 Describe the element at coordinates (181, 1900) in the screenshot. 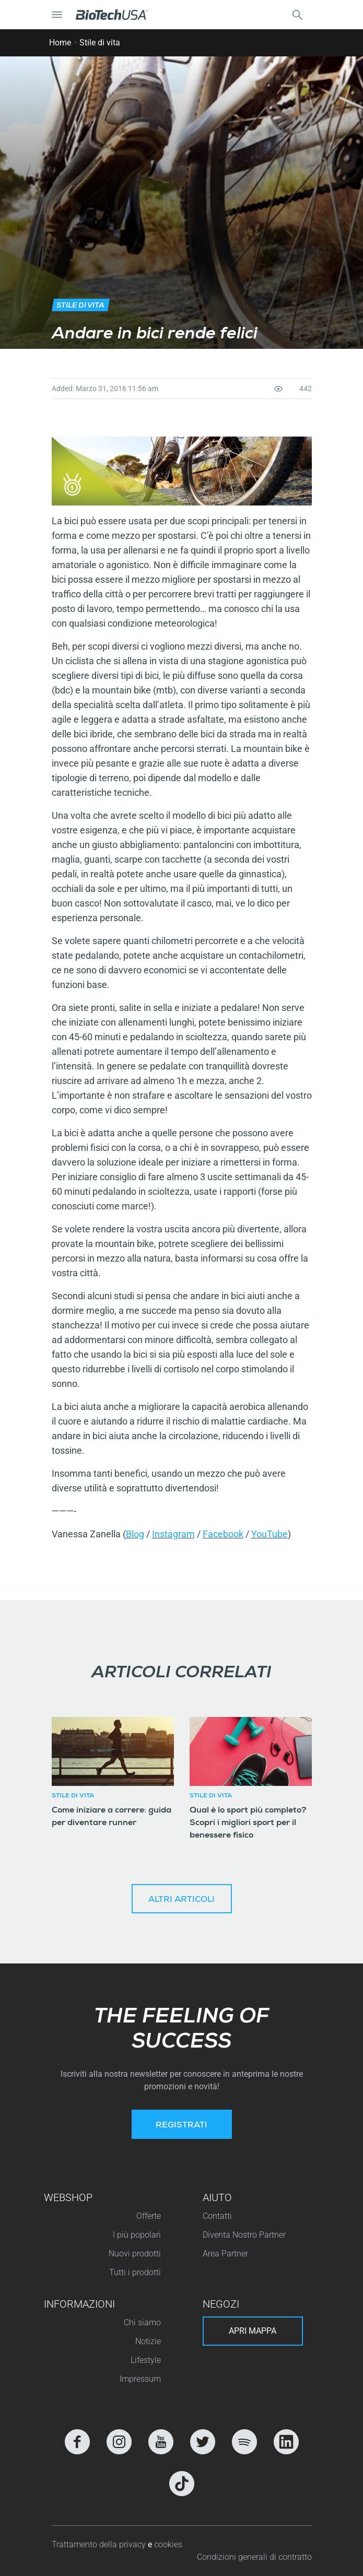

I see `Altri articoli` at that location.